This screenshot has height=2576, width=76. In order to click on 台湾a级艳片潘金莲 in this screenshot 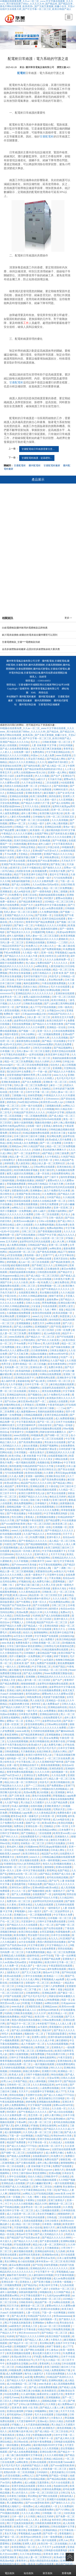, I will do `click(46, 1449)`.